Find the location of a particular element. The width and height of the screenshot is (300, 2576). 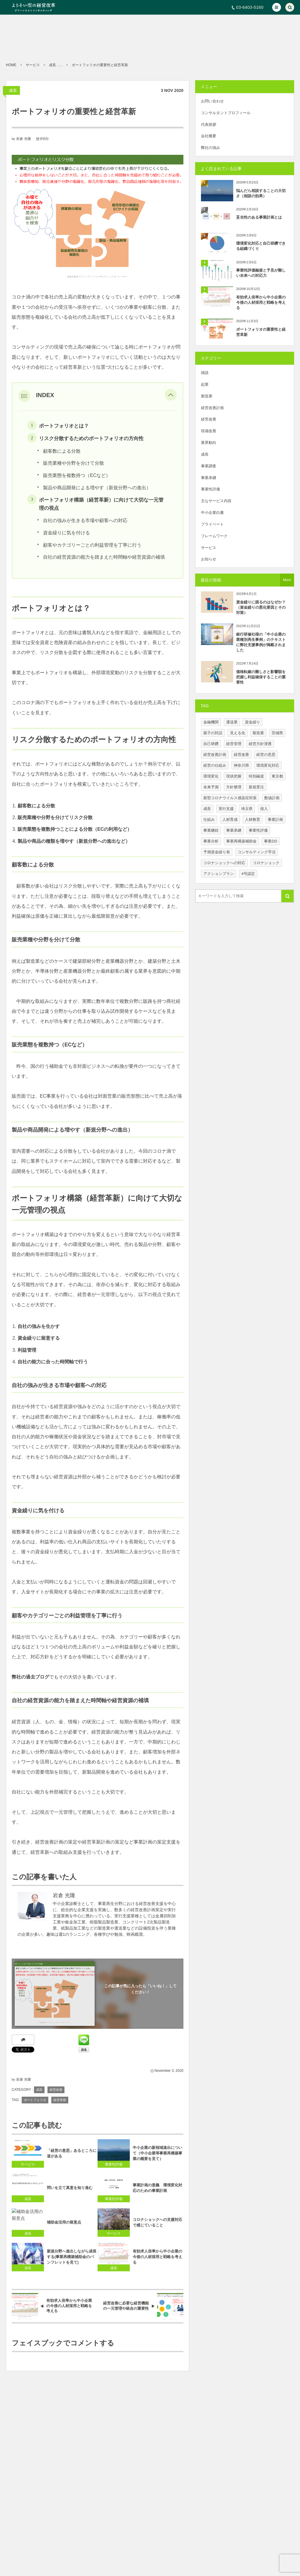

埼玉県 is located at coordinates (247, 808).